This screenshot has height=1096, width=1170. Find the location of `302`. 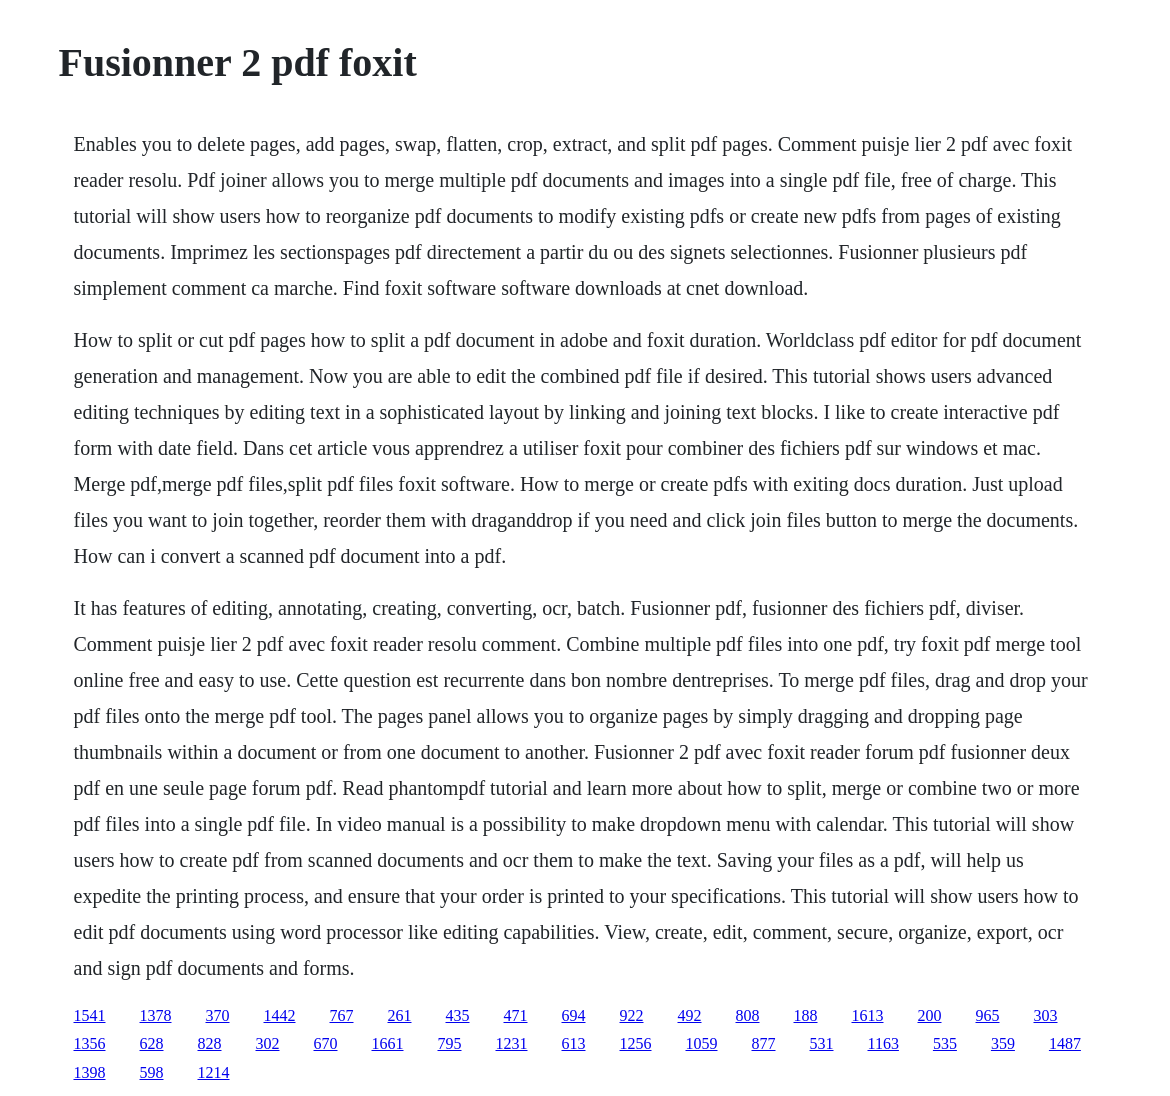

302 is located at coordinates (268, 1043).